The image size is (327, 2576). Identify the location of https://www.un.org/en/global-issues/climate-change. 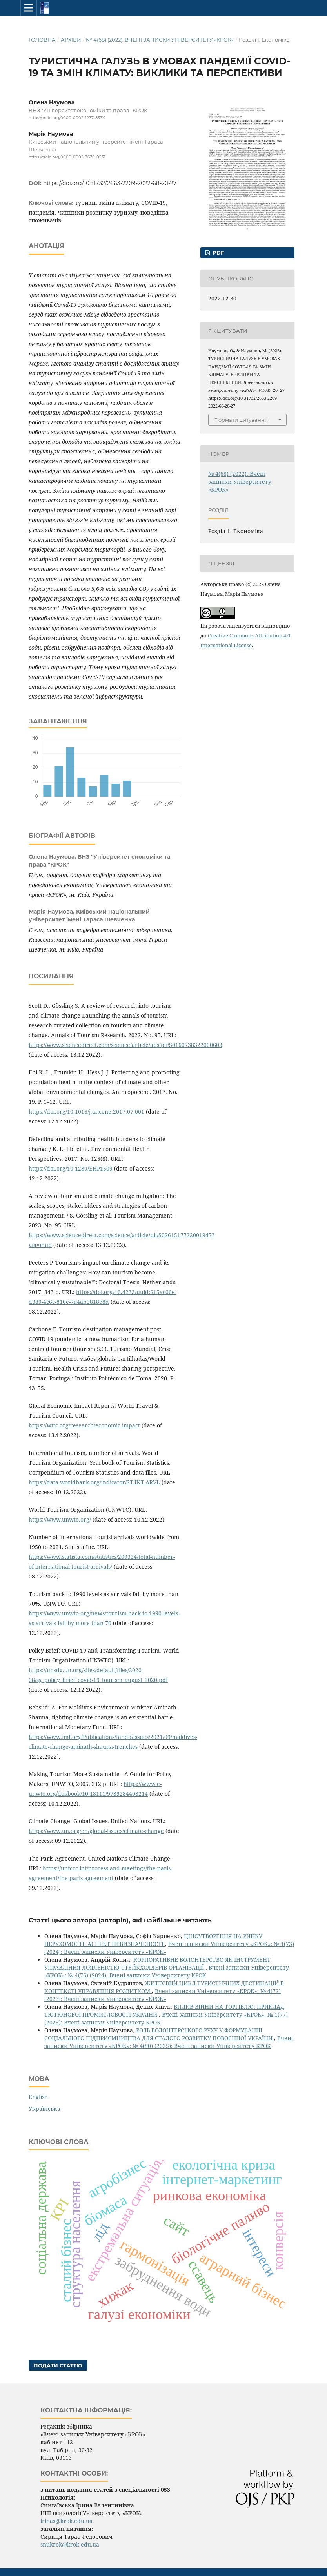
(96, 1831).